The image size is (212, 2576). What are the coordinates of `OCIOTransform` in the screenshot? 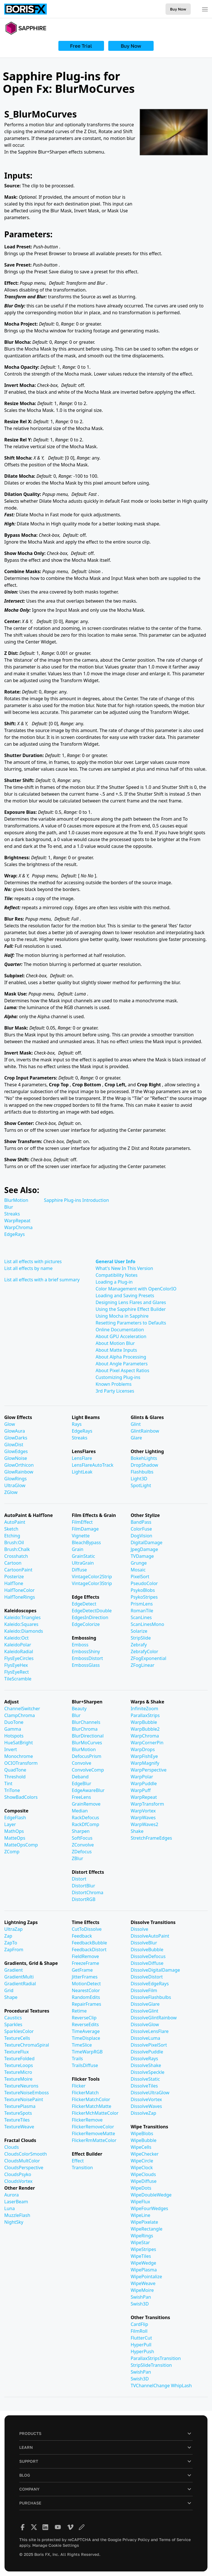 It's located at (21, 1763).